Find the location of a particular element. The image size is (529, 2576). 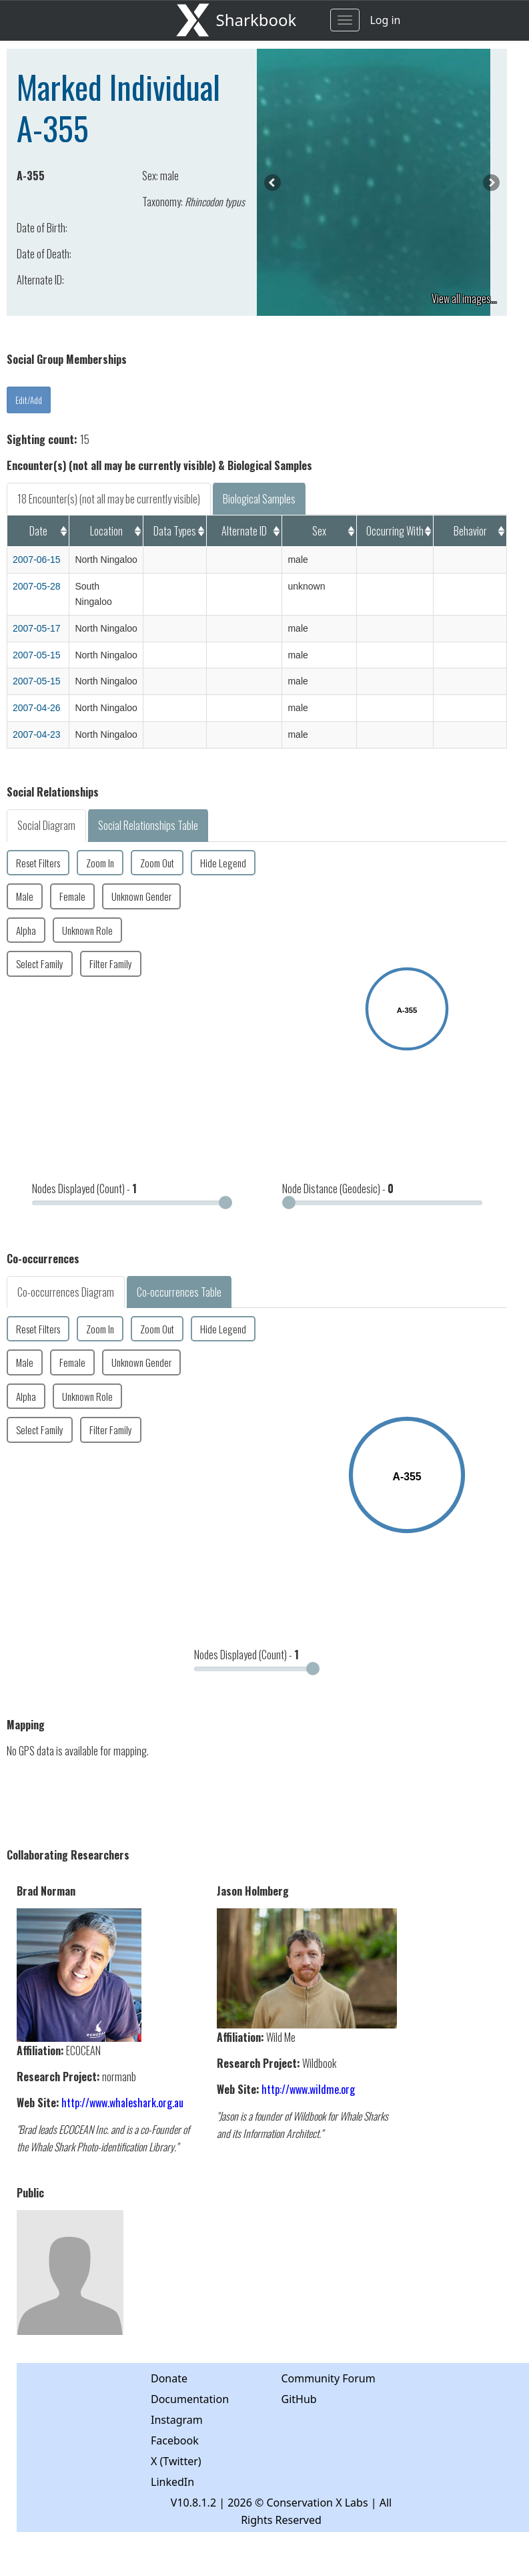

Node Distance (Geodesic) - is located at coordinates (338, 1188).